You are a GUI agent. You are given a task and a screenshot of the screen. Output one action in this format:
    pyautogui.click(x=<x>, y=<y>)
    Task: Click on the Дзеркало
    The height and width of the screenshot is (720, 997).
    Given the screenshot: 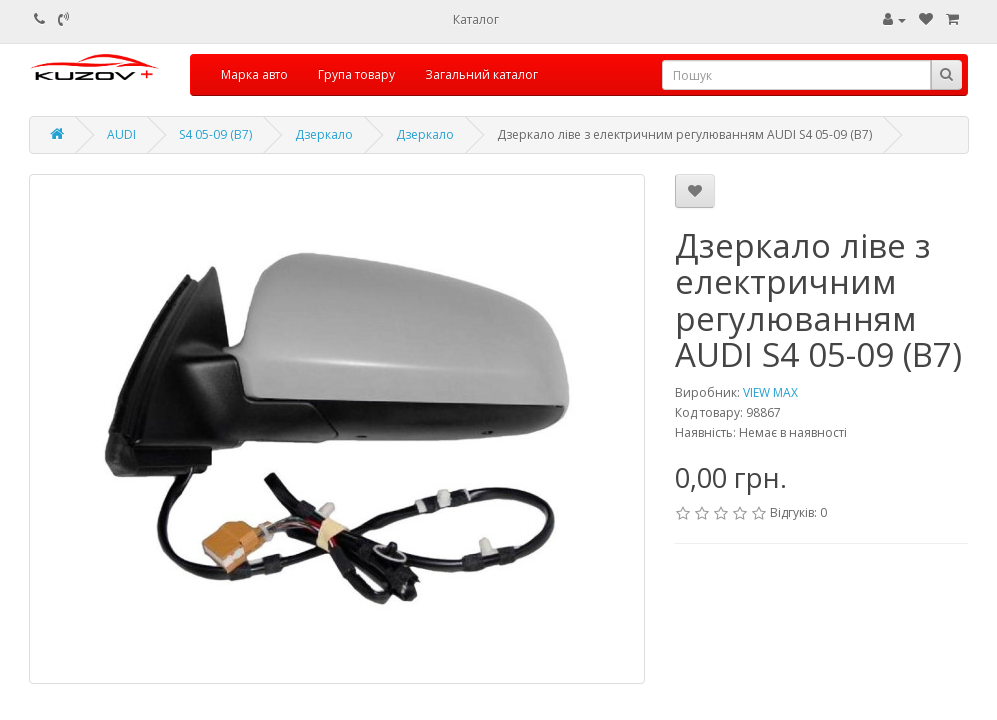 What is the action you would take?
    pyautogui.click(x=324, y=134)
    